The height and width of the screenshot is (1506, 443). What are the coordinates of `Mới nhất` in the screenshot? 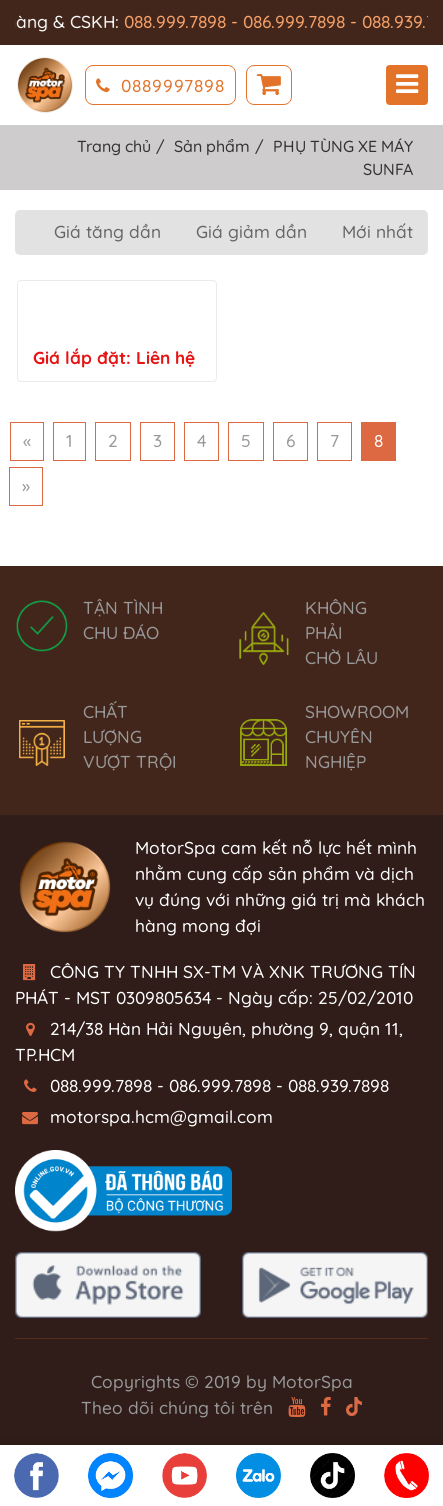 It's located at (377, 231).